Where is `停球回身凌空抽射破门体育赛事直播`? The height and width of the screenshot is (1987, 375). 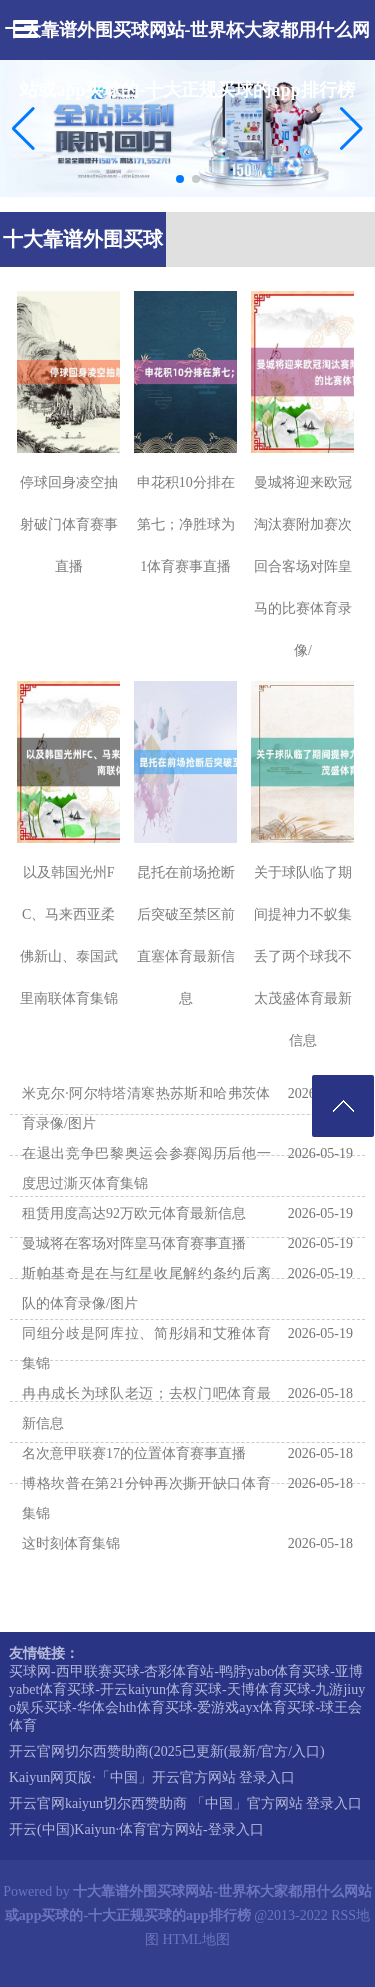
停球回身凌空抽射破门体育赛事直播 is located at coordinates (69, 524).